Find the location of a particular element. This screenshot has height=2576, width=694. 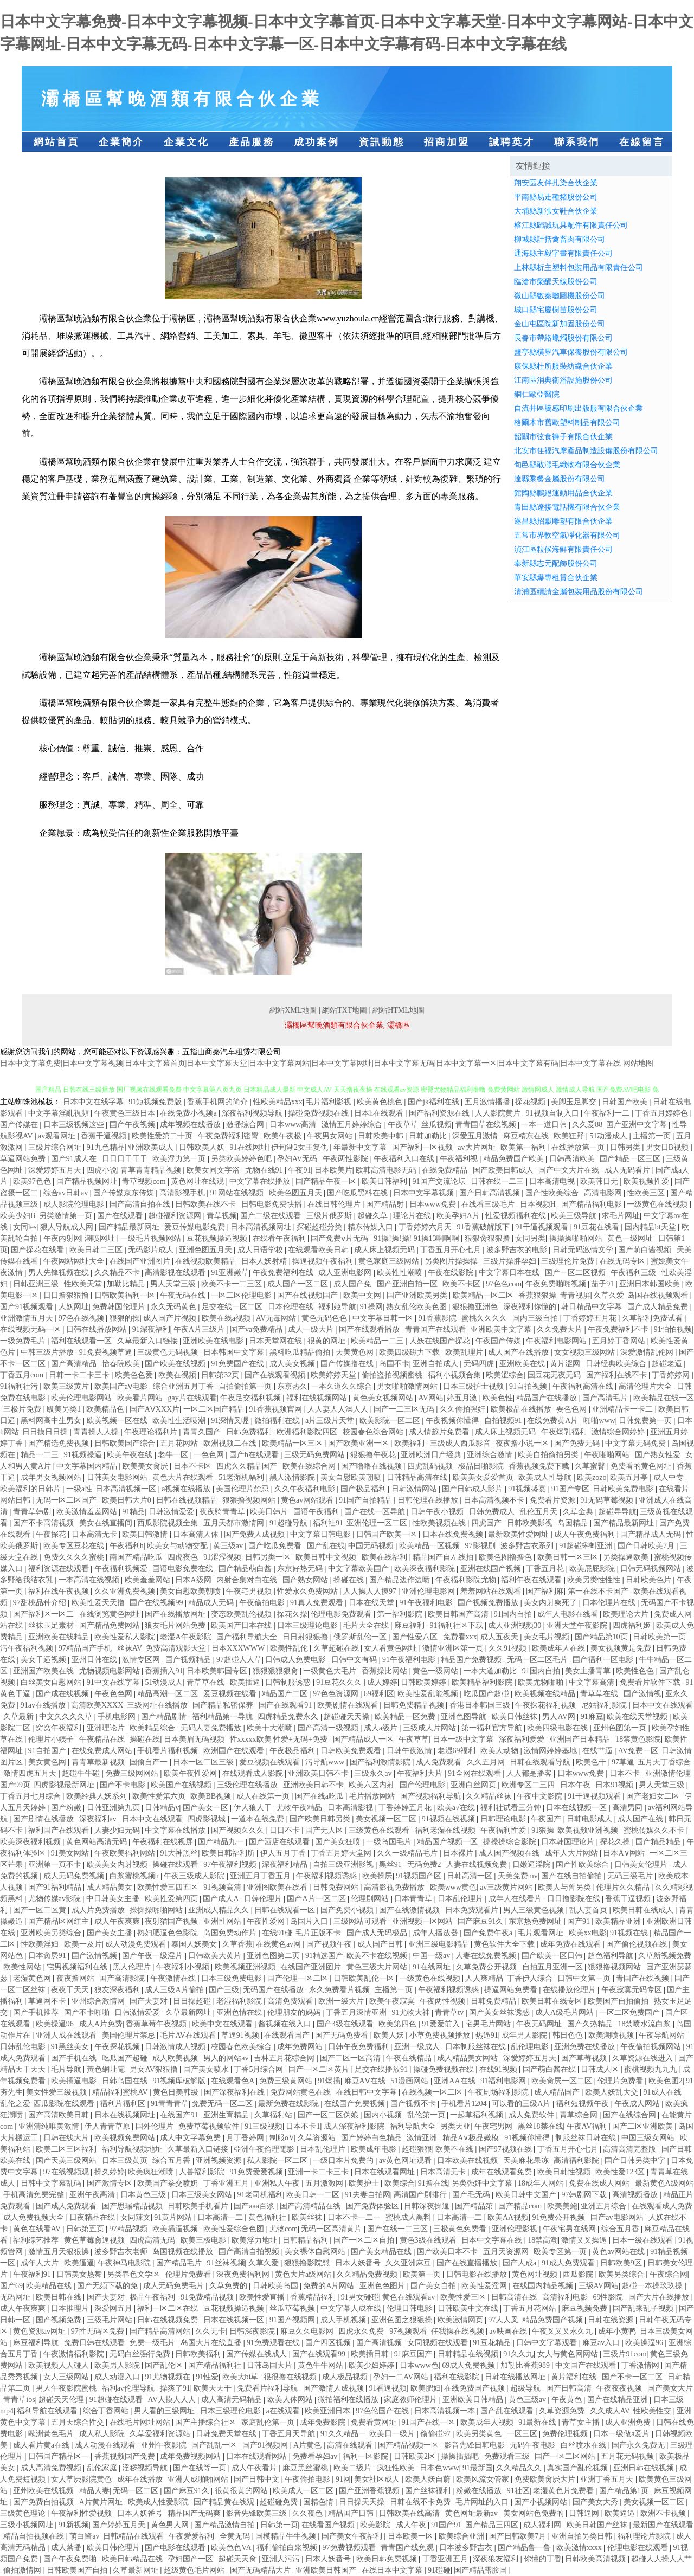

旬邑縣敢漲毛織物有限合伙企業 is located at coordinates (567, 465).